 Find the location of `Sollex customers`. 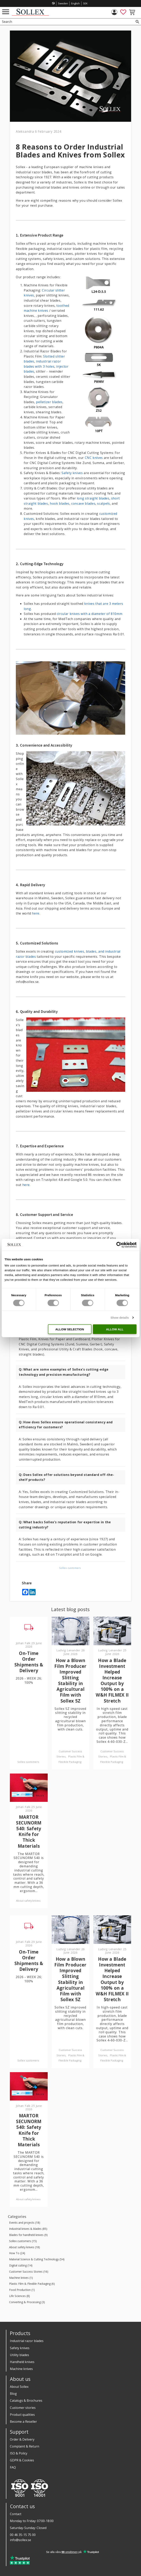

Sollex customers is located at coordinates (70, 1568).